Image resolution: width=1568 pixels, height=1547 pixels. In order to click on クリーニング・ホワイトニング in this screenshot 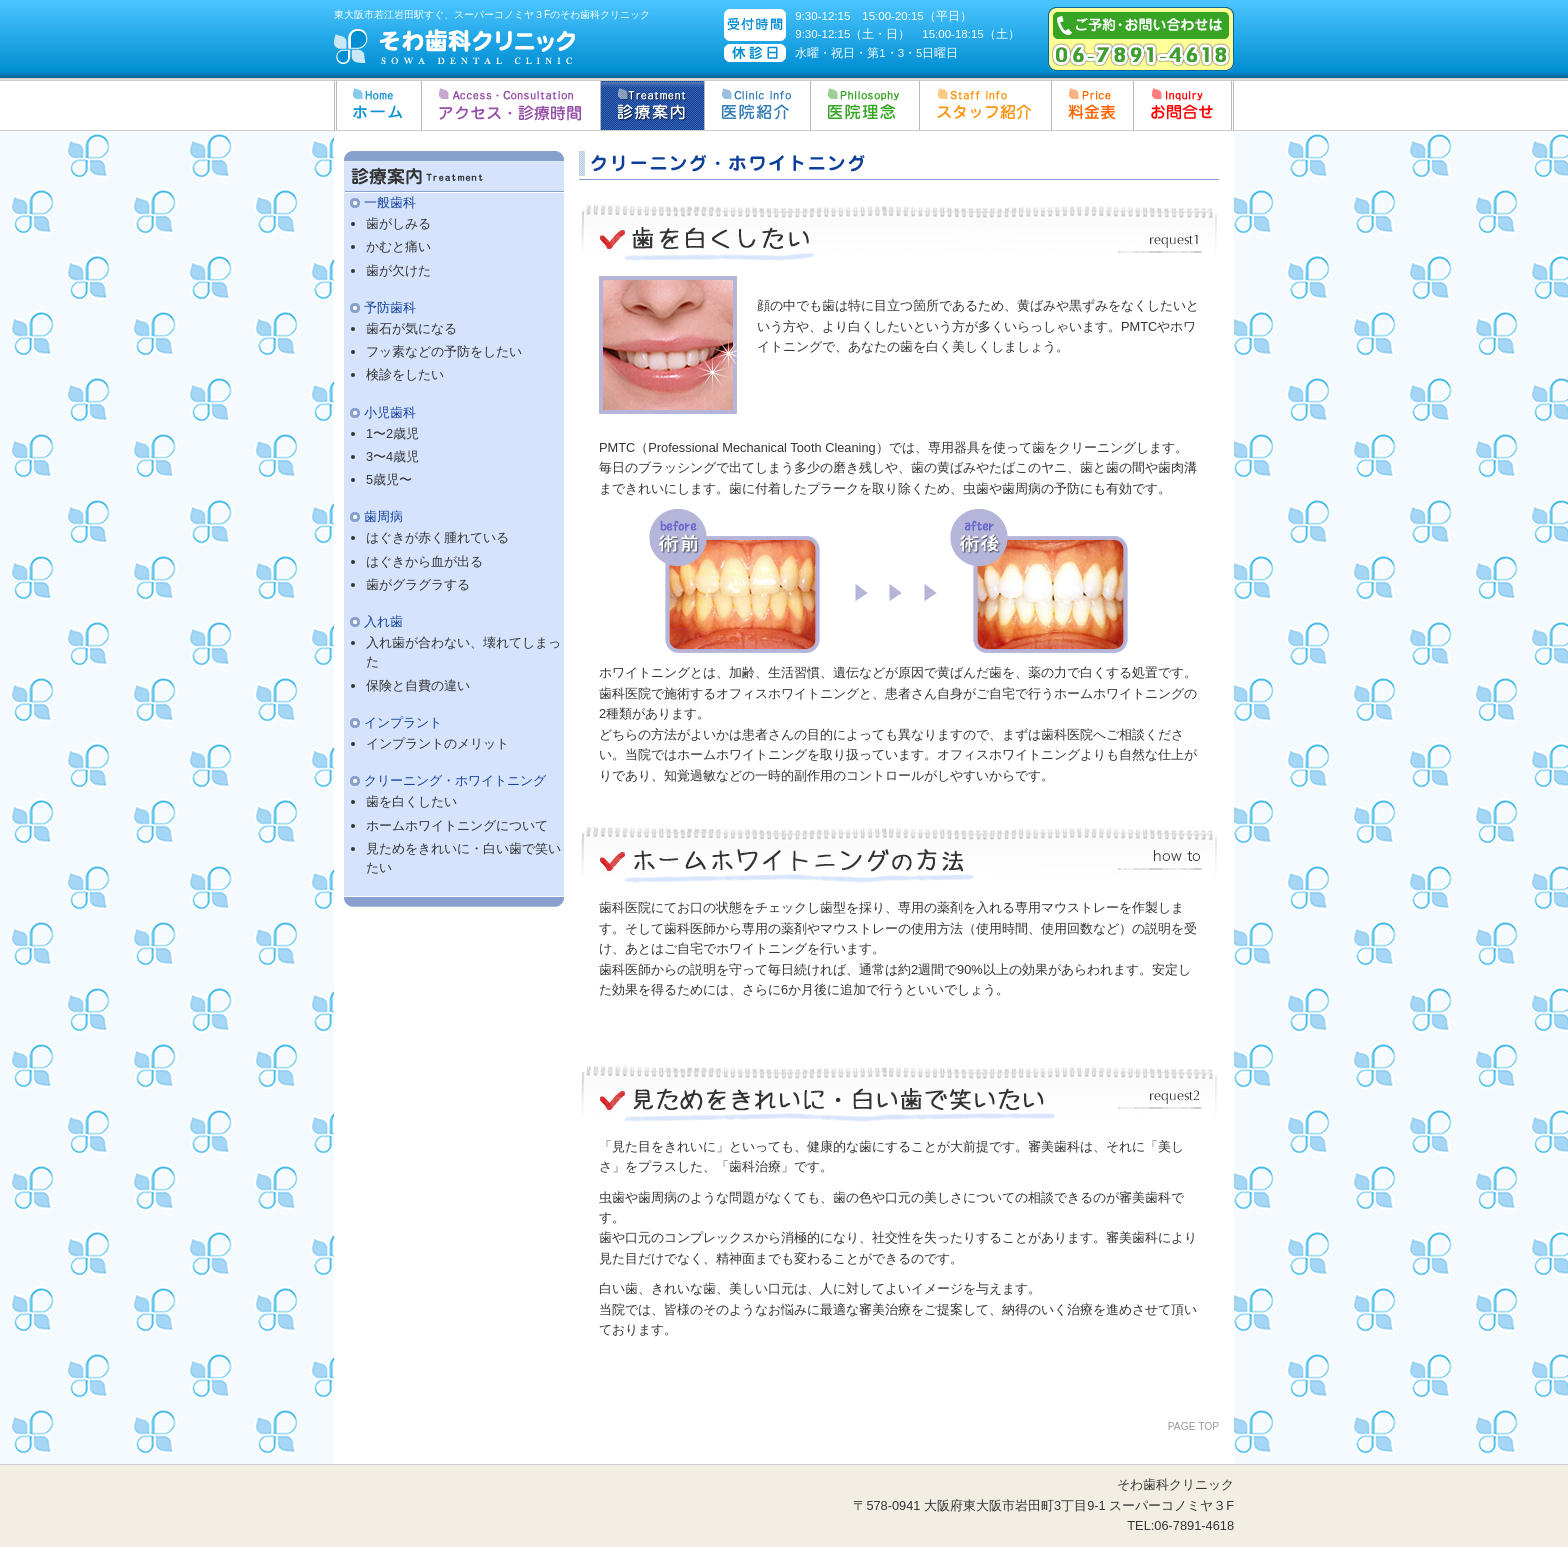, I will do `click(455, 780)`.